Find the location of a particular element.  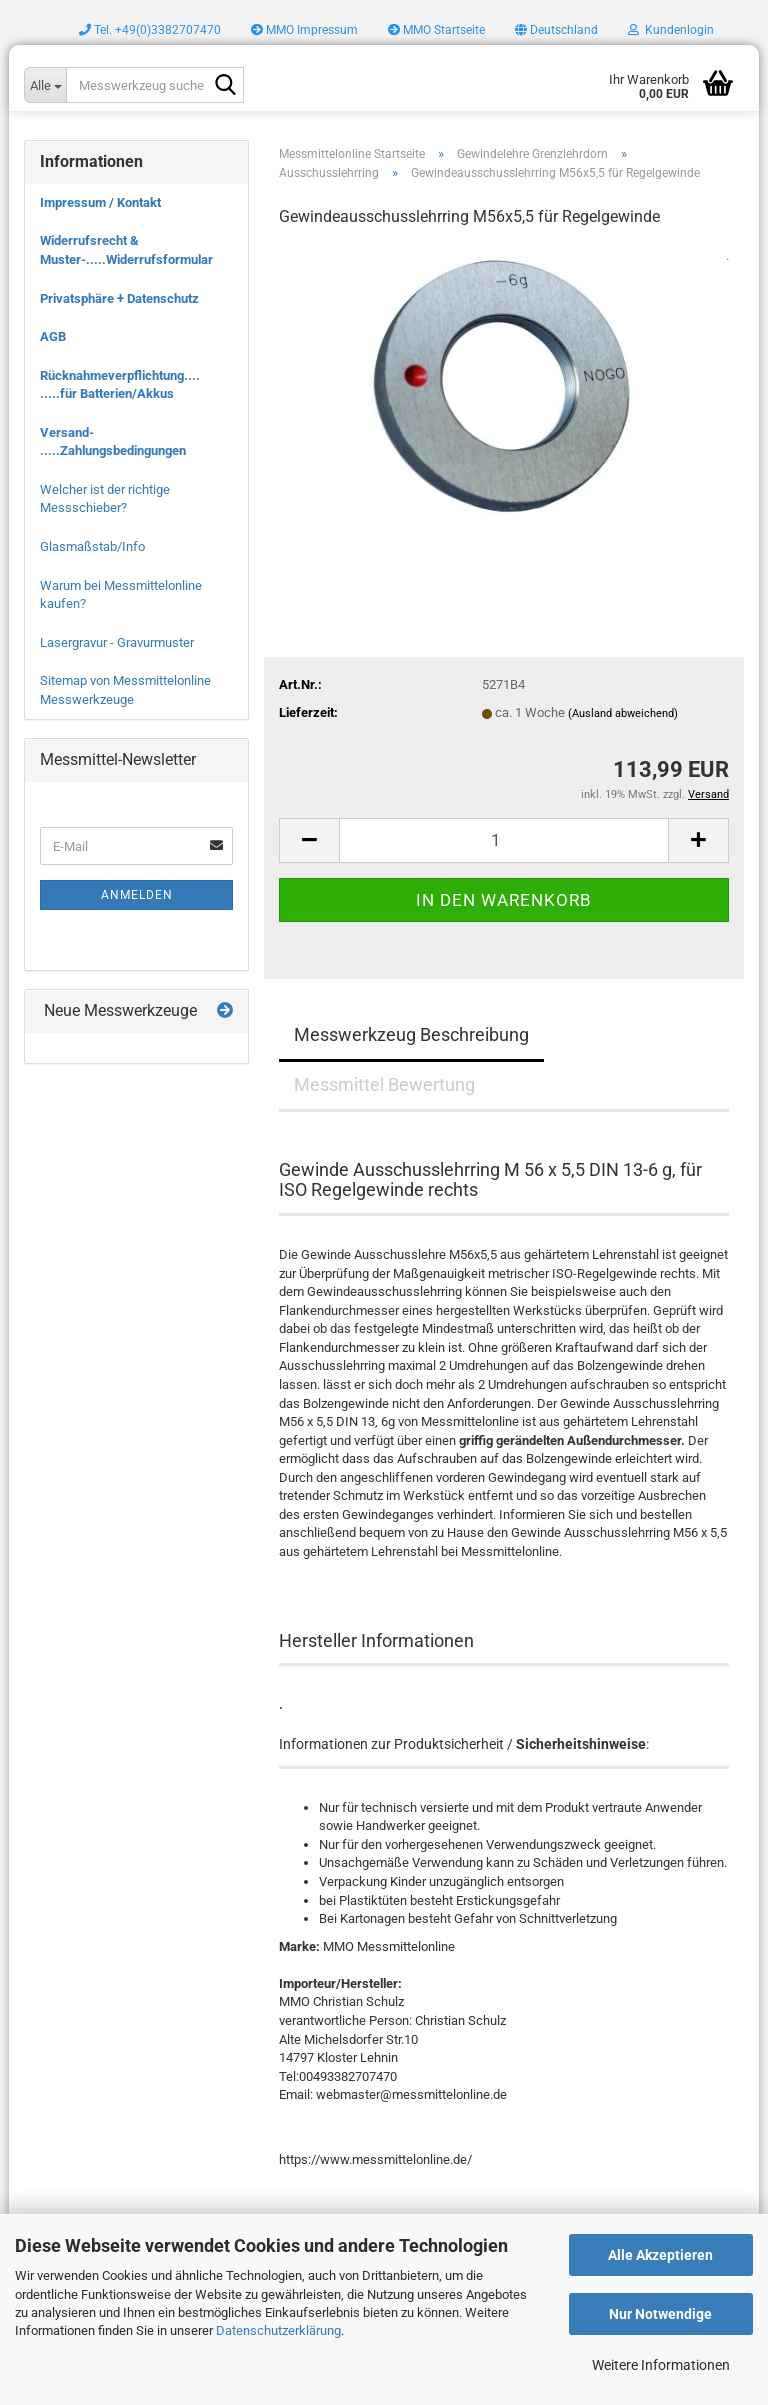

Datenschutzerklärung is located at coordinates (278, 2330).